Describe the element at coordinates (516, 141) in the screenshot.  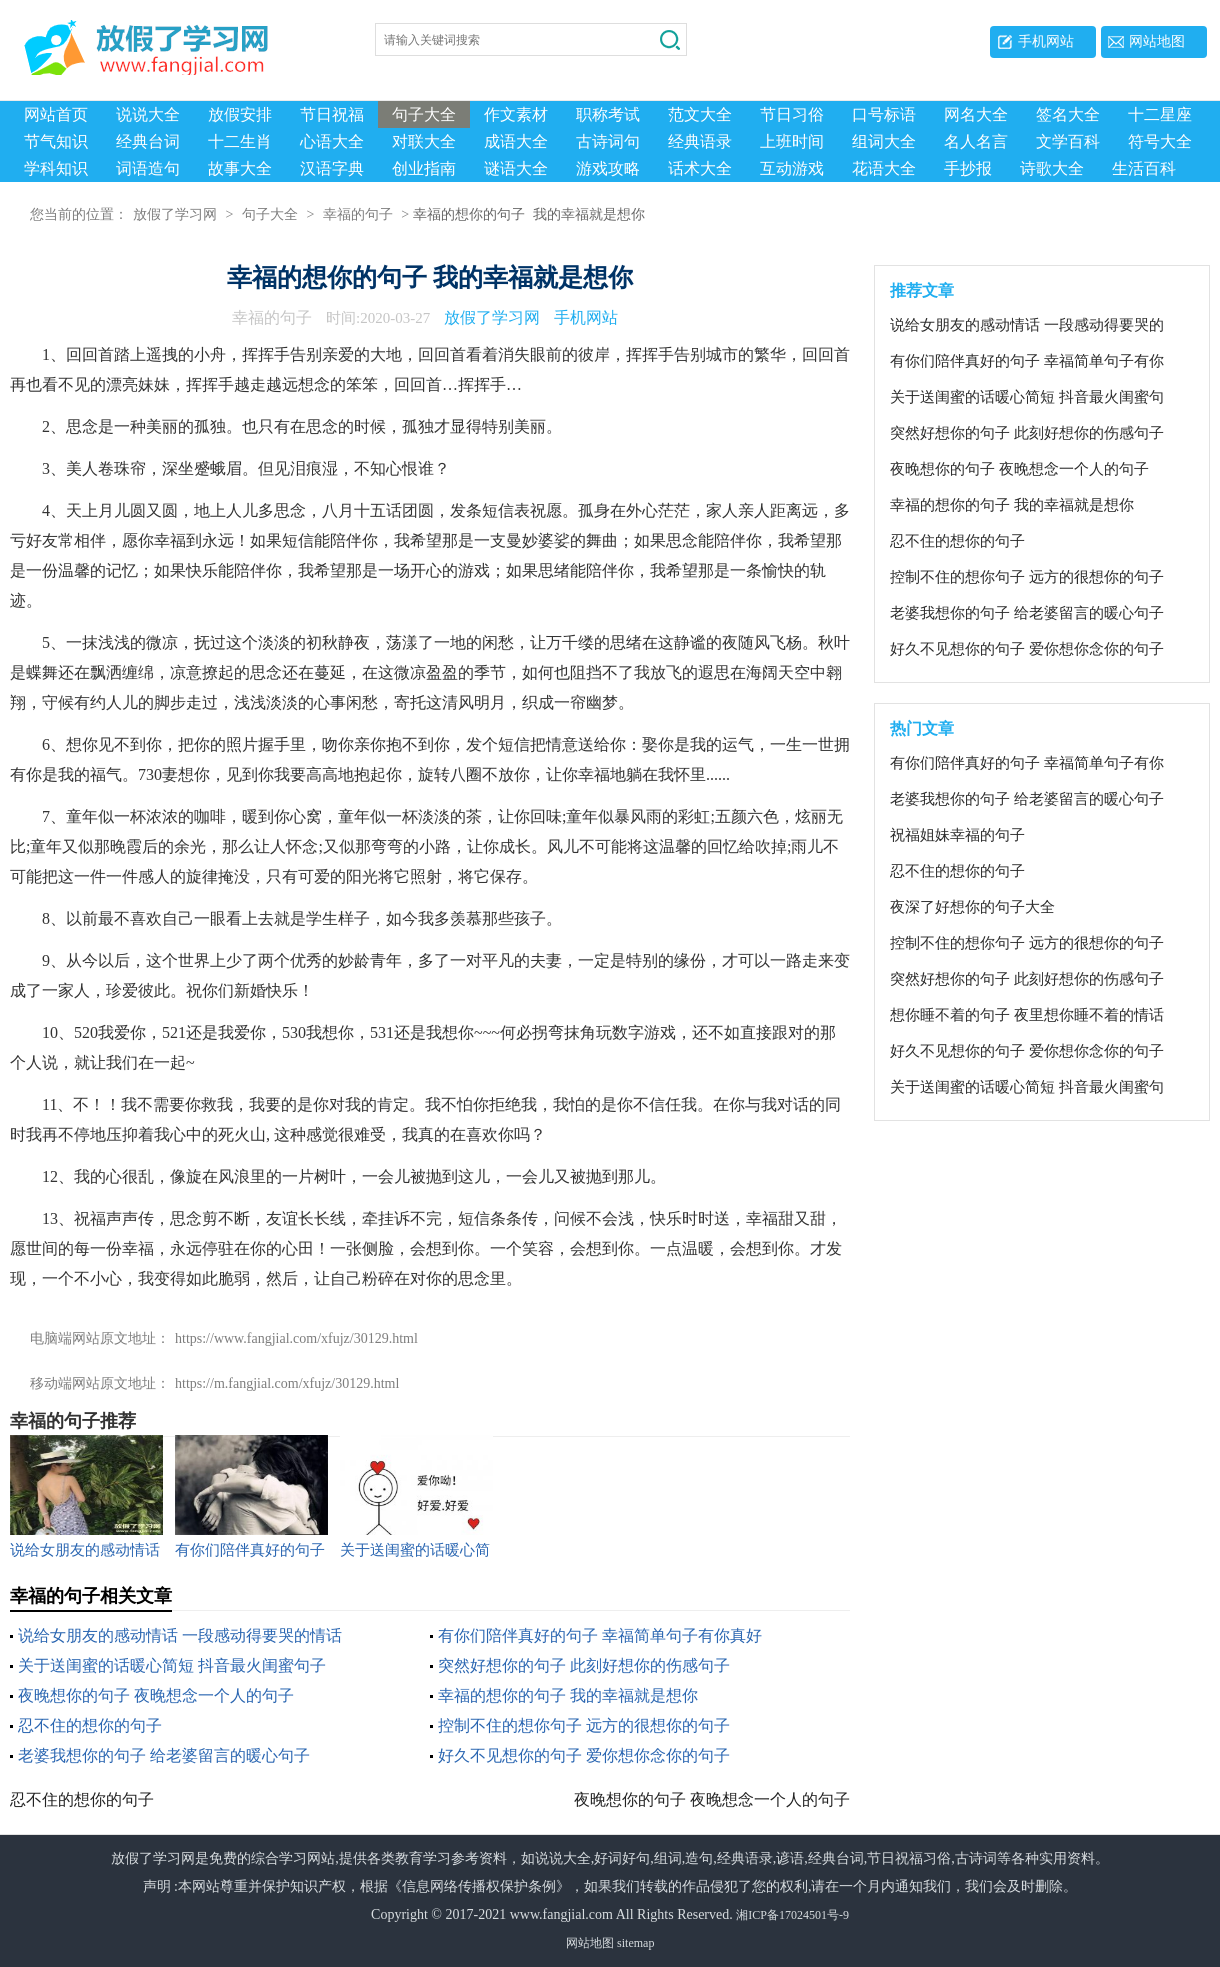
I see `成语大全` at that location.